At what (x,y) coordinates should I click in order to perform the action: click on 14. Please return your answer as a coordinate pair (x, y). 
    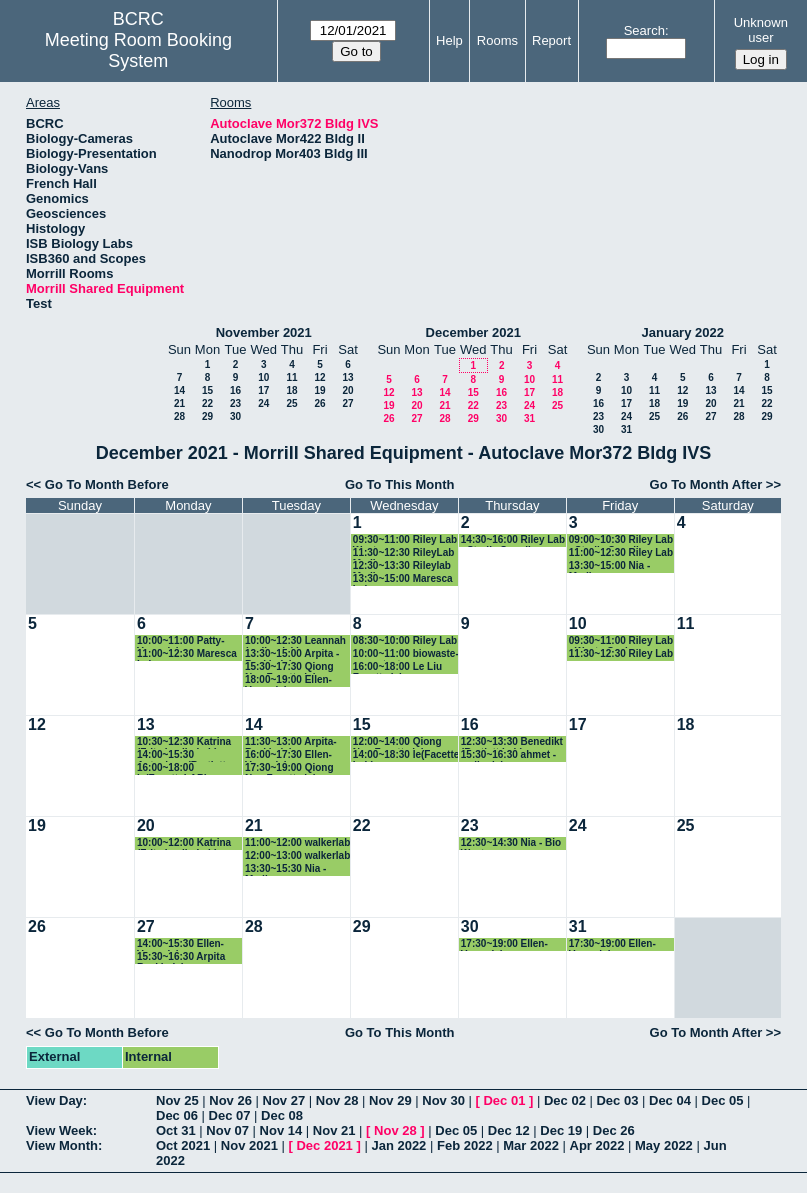
    Looking at the image, I should click on (179, 390).